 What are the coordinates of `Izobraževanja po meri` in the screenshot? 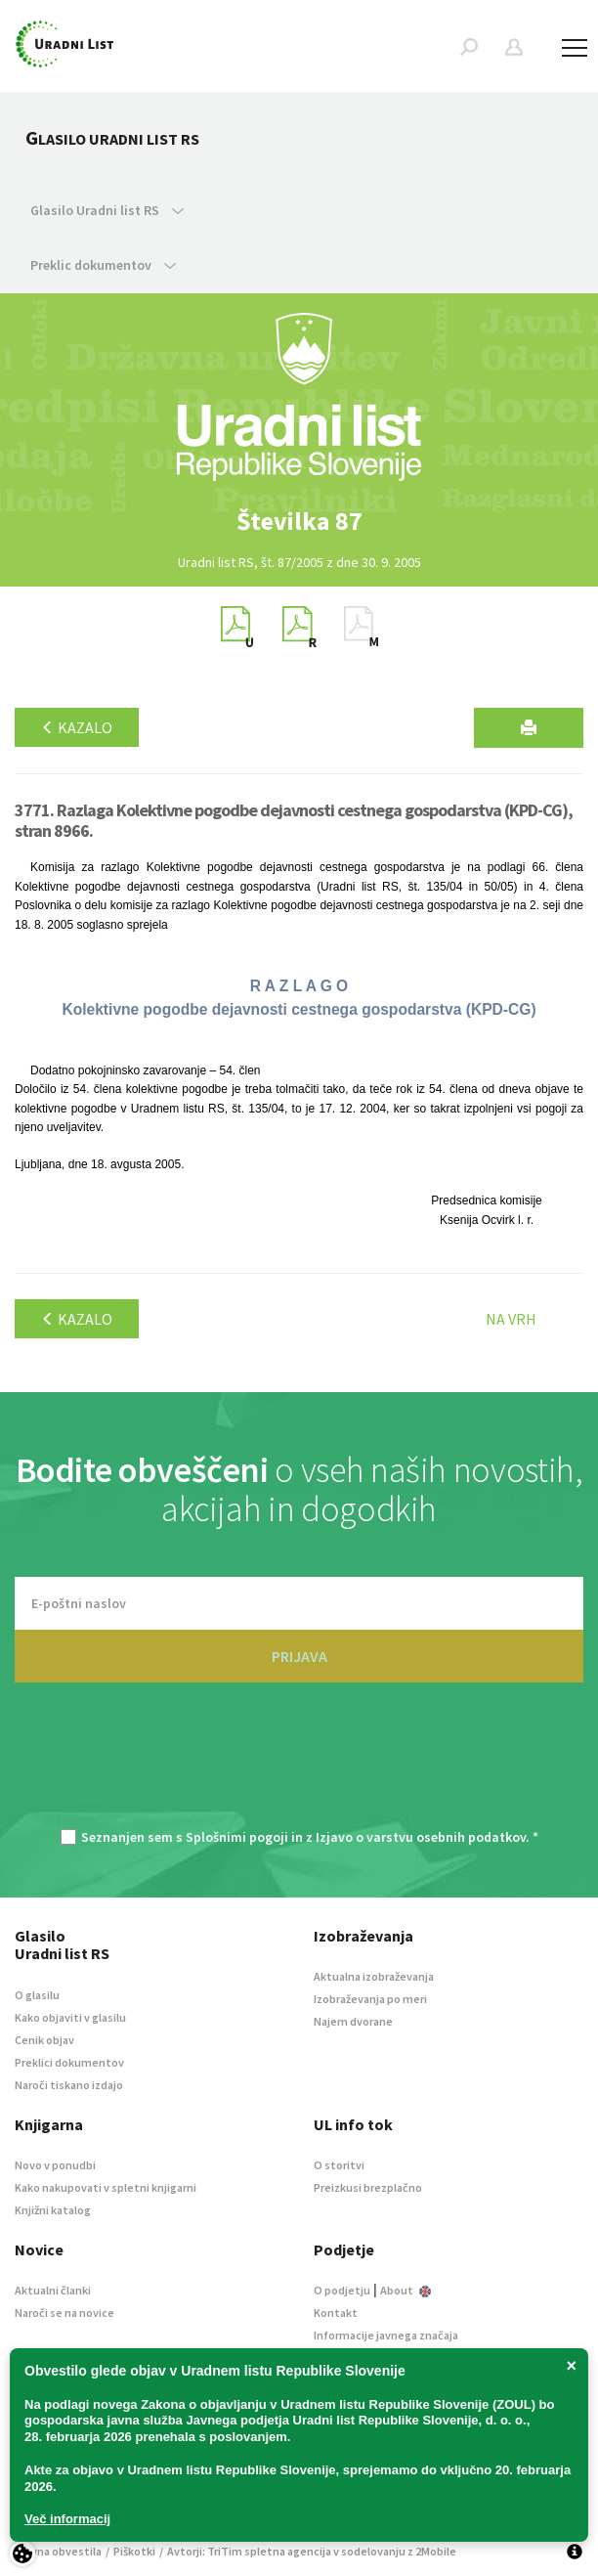 It's located at (370, 1998).